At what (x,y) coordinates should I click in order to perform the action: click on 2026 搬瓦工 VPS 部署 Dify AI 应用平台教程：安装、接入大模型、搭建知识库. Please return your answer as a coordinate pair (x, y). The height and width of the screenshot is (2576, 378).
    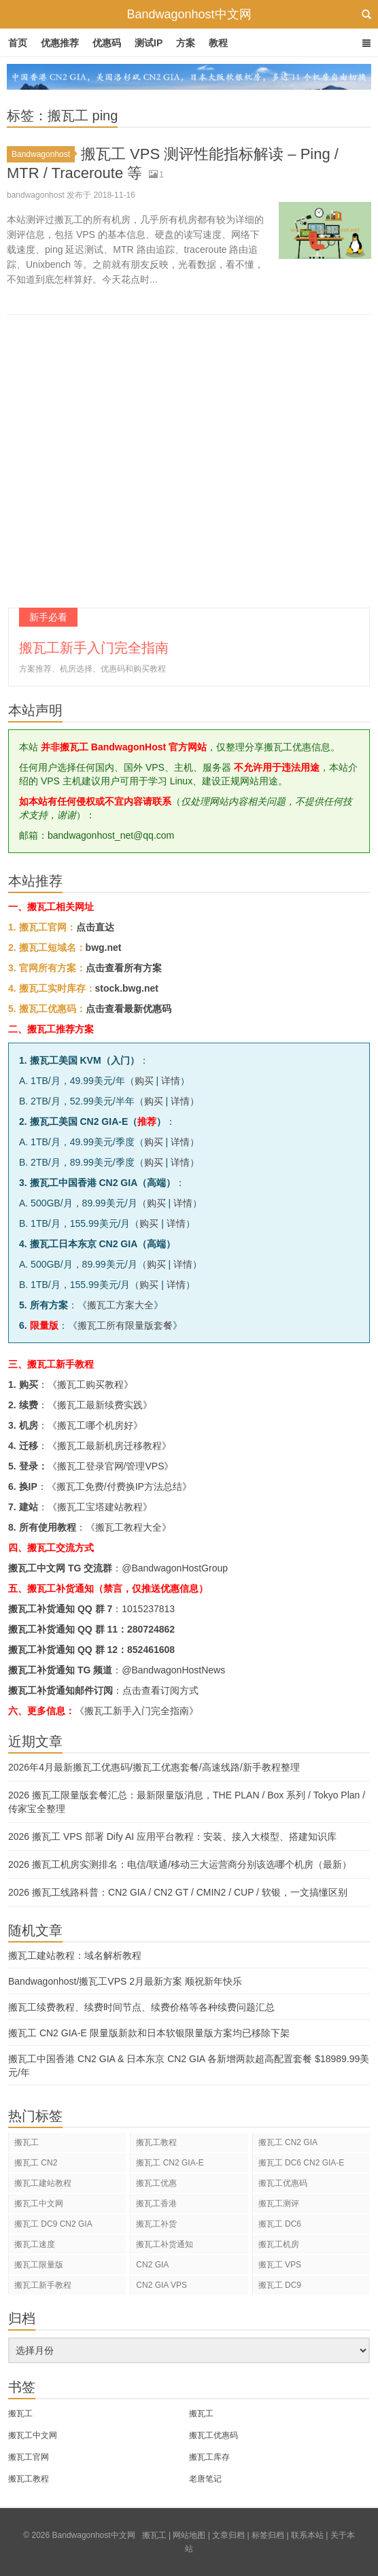
    Looking at the image, I should click on (172, 1836).